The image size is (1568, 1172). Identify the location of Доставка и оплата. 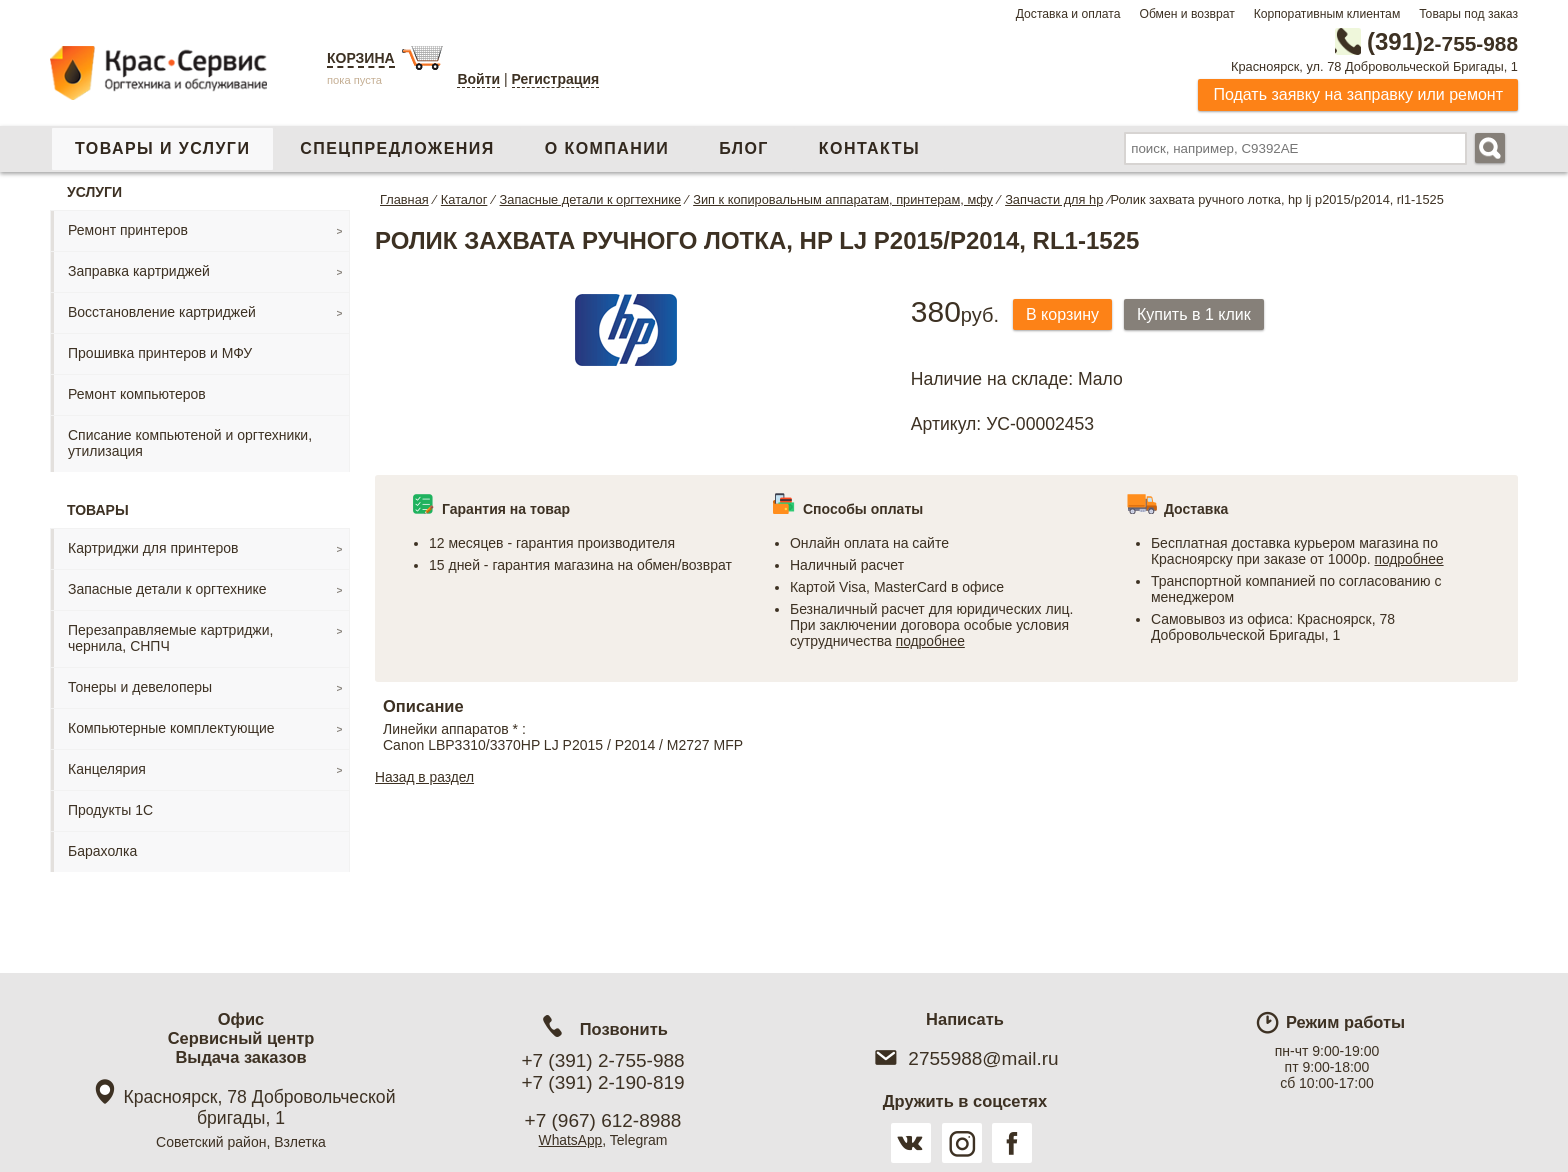
(1068, 14).